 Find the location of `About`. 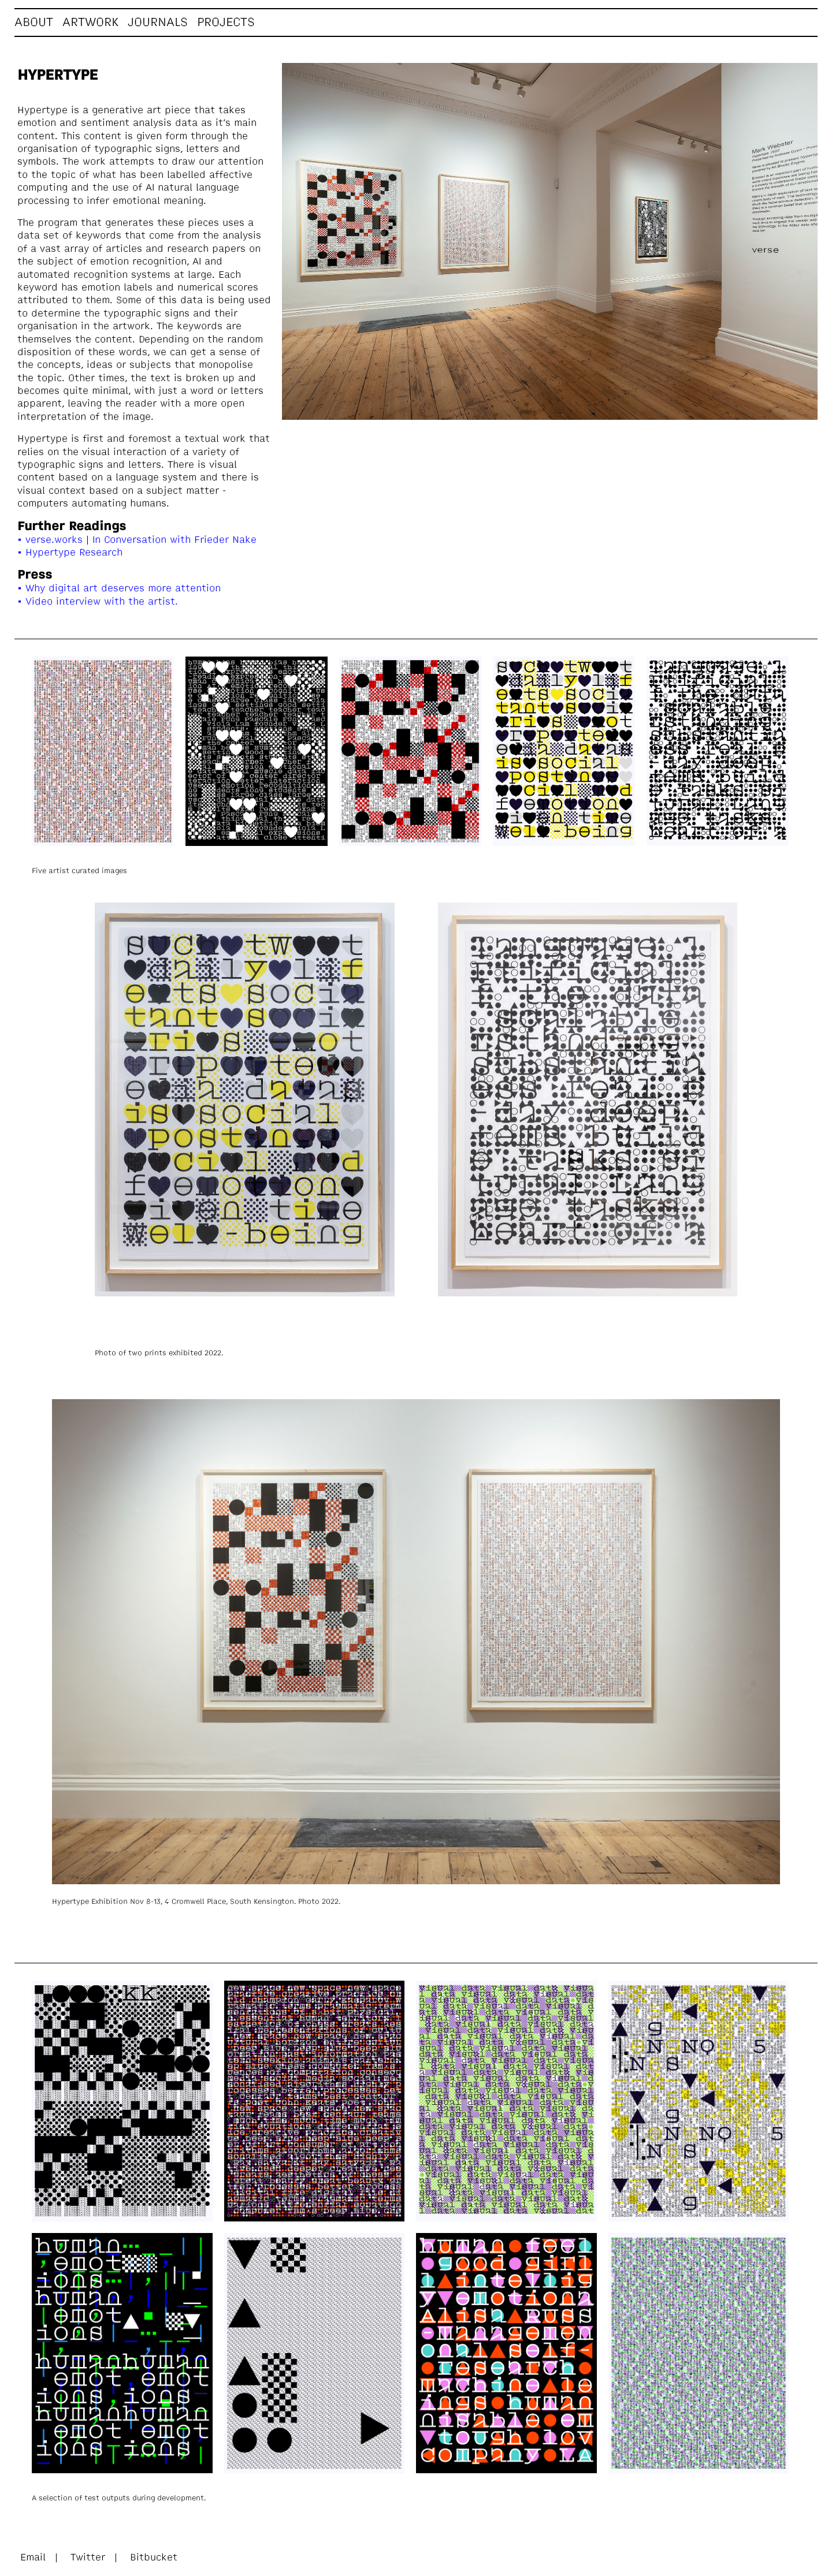

About is located at coordinates (33, 22).